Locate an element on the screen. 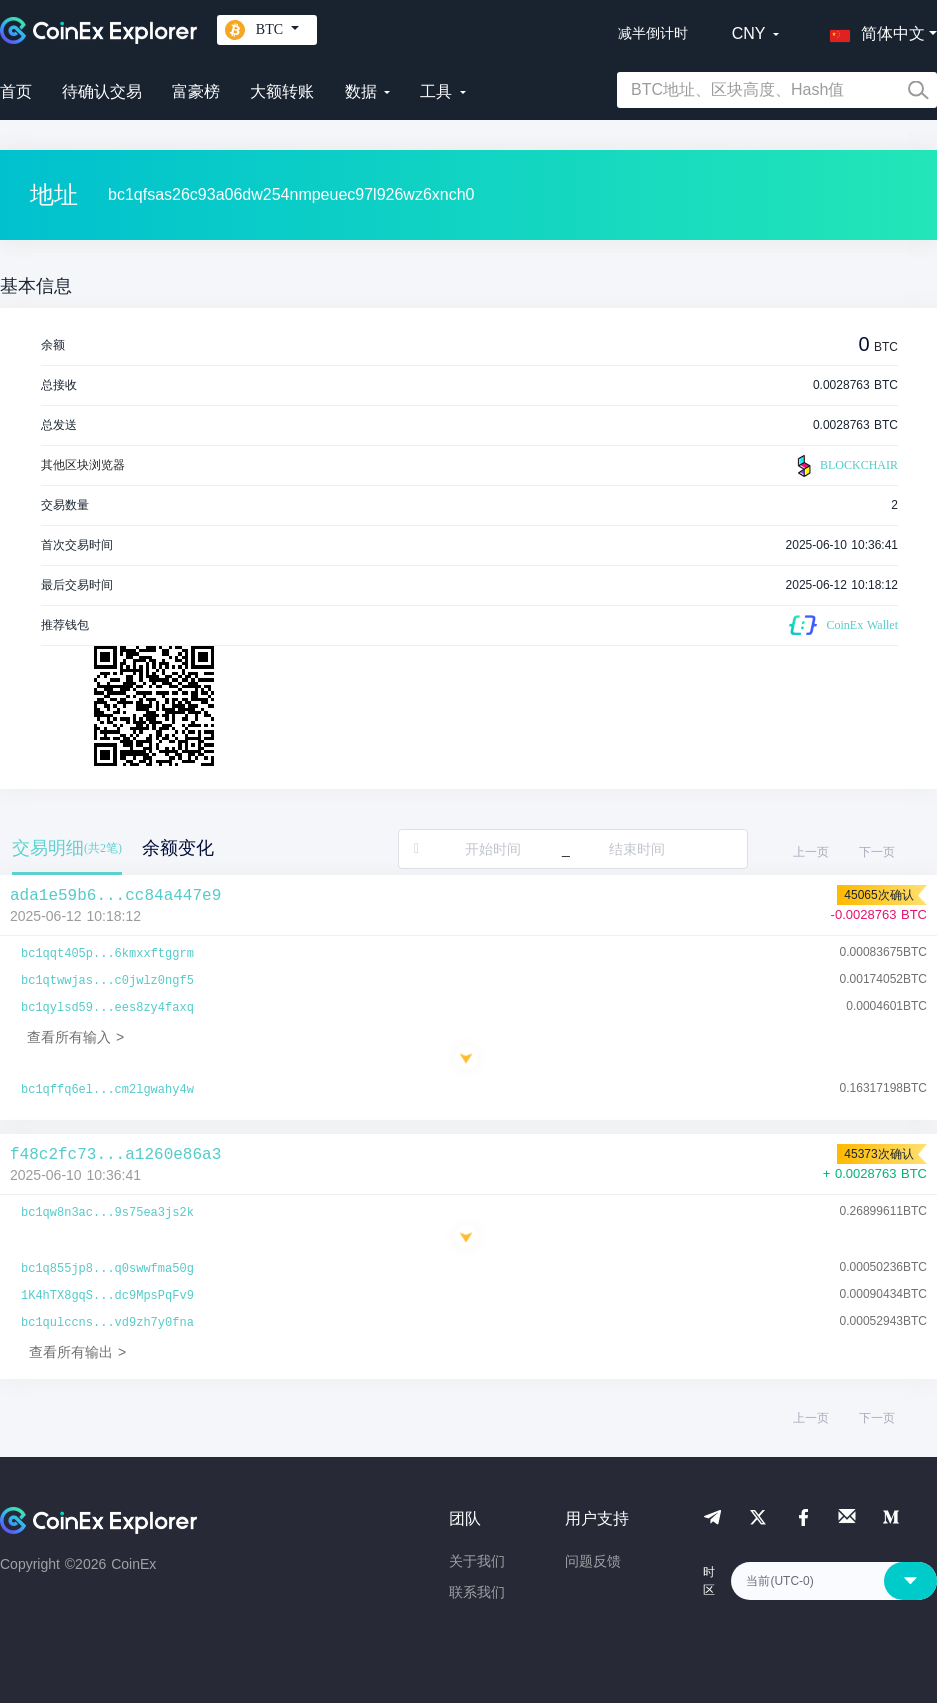 The image size is (937, 1703). bc1qtwwjas...c0jwlz0ngf5 is located at coordinates (107, 981).